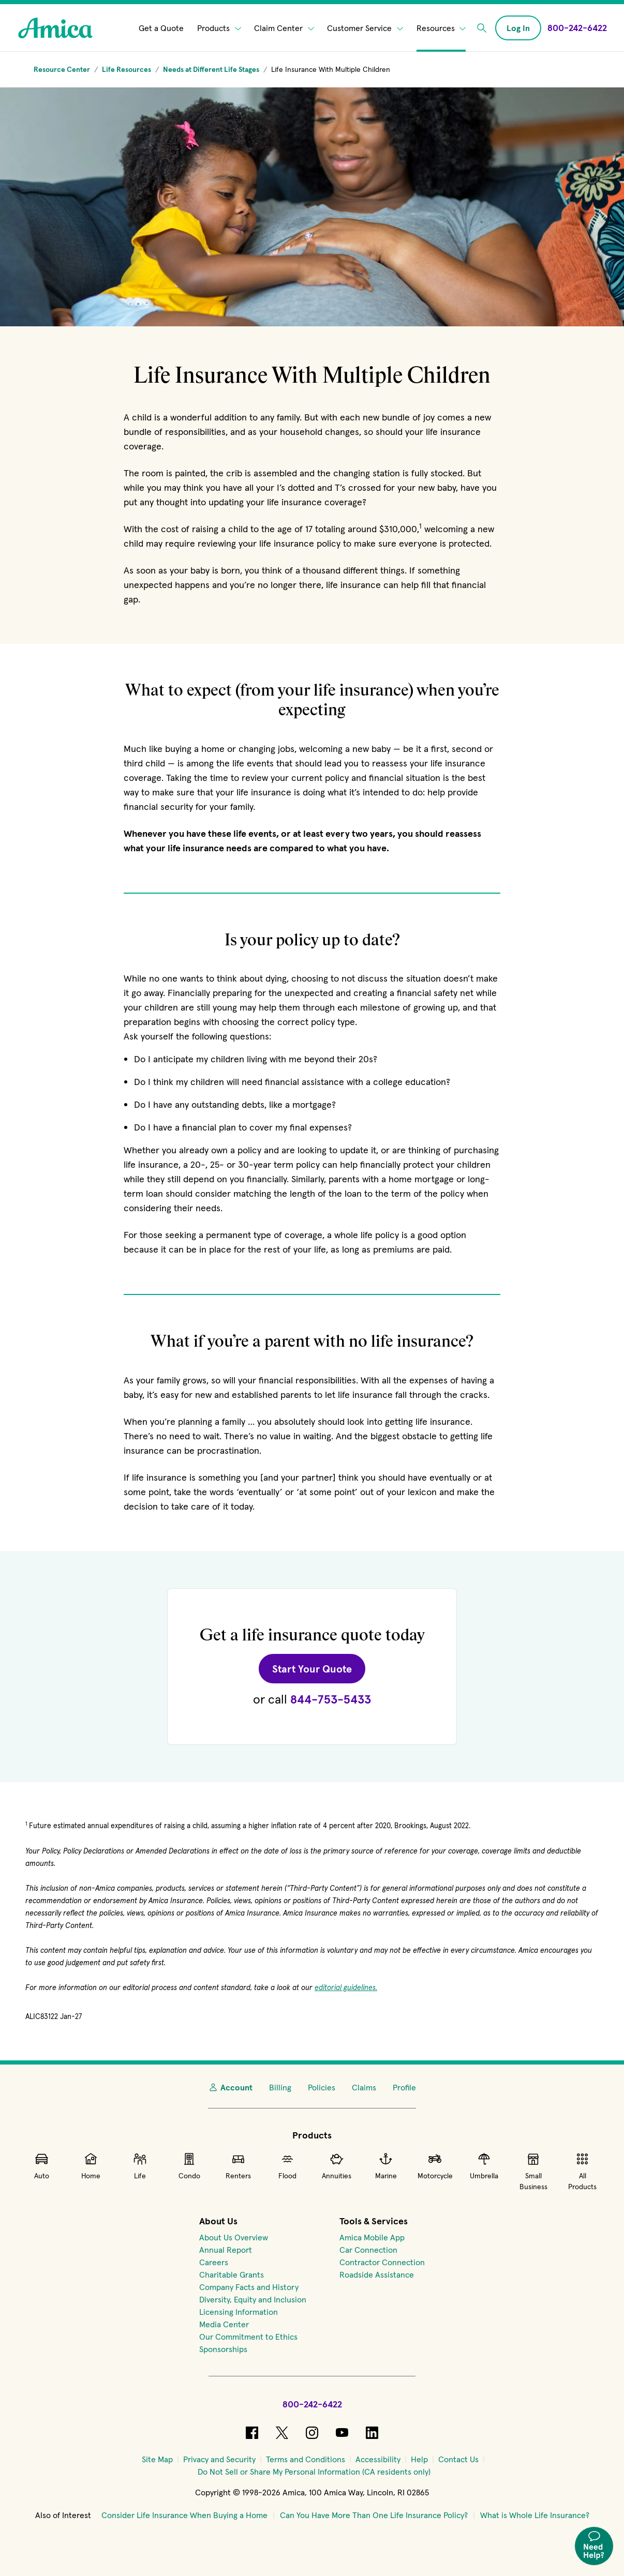 The image size is (624, 2576). I want to click on 800-242-6422 [Call Amica at 800-242-6422], so click(312, 2404).